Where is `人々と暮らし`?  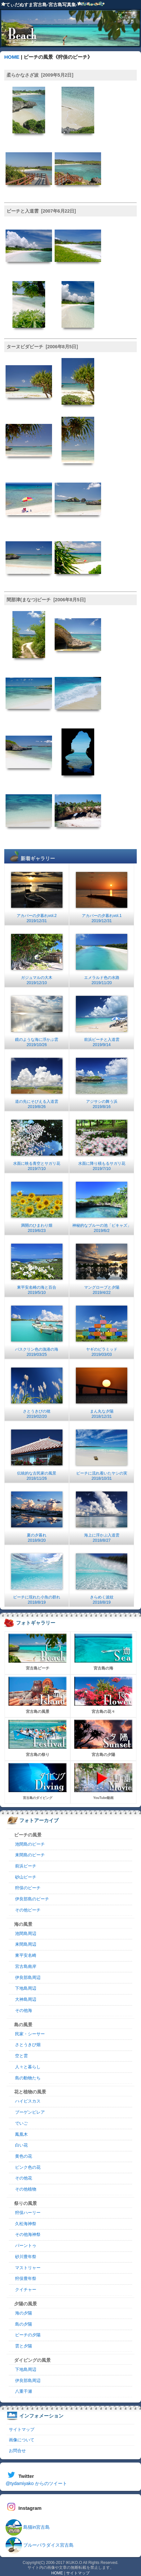
人々と暮らし is located at coordinates (28, 2067).